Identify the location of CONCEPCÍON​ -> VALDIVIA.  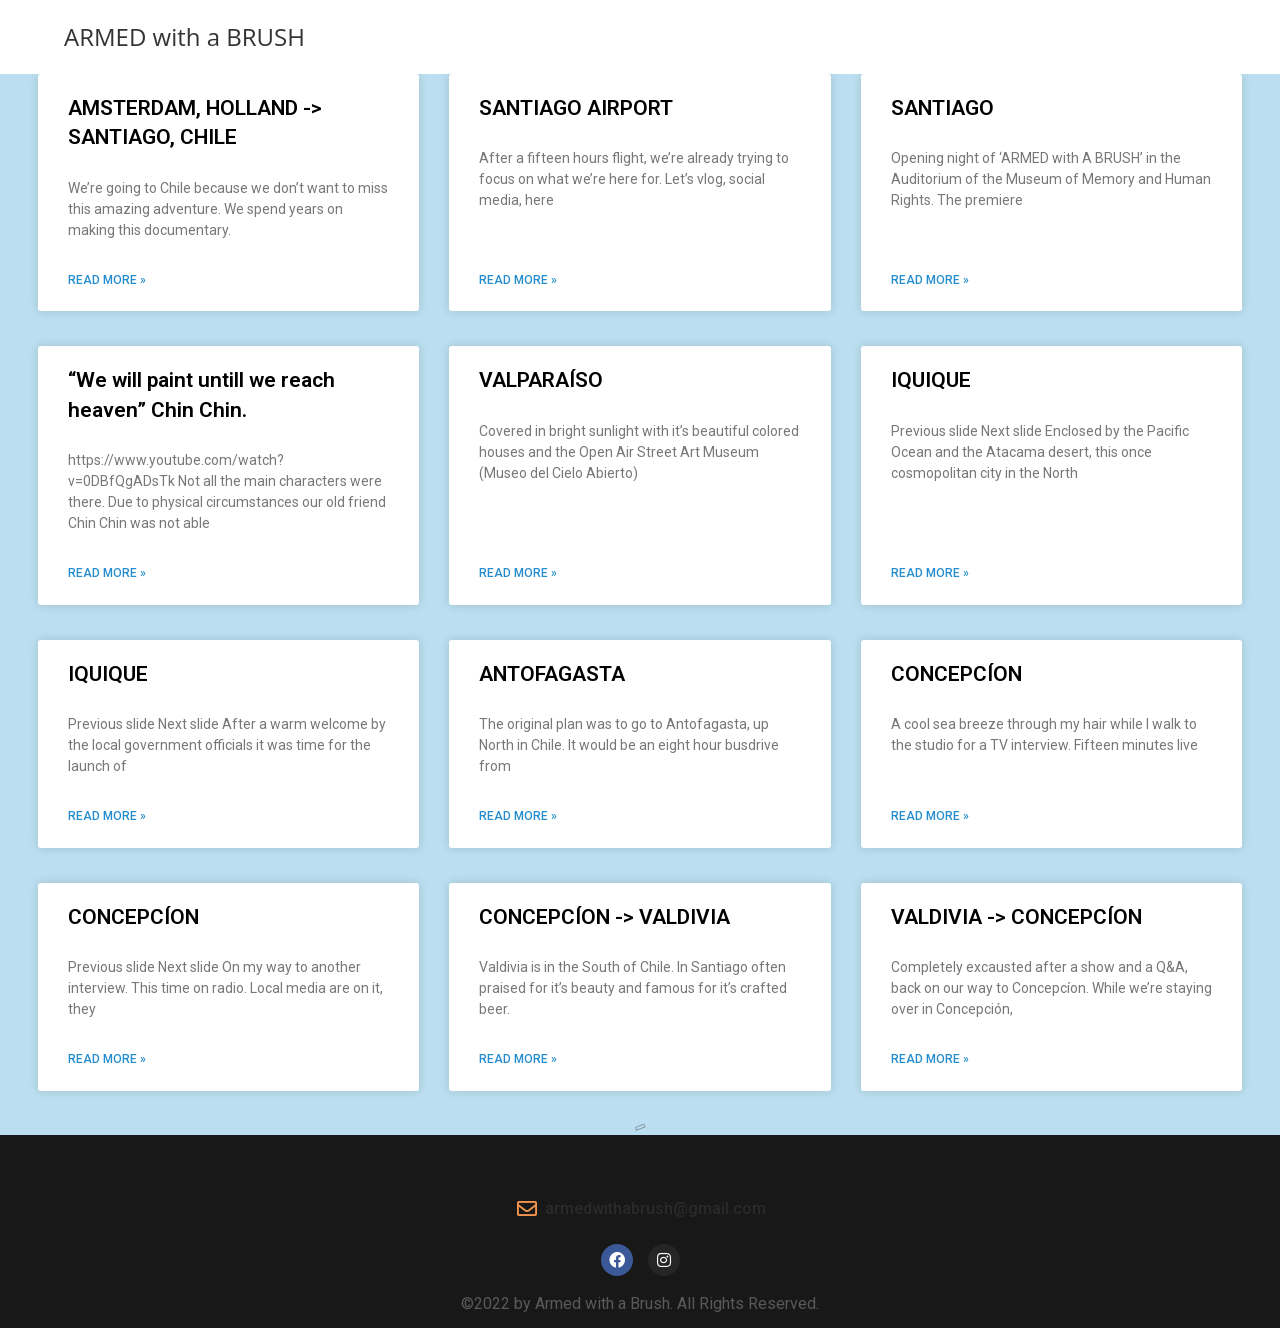
(604, 917).